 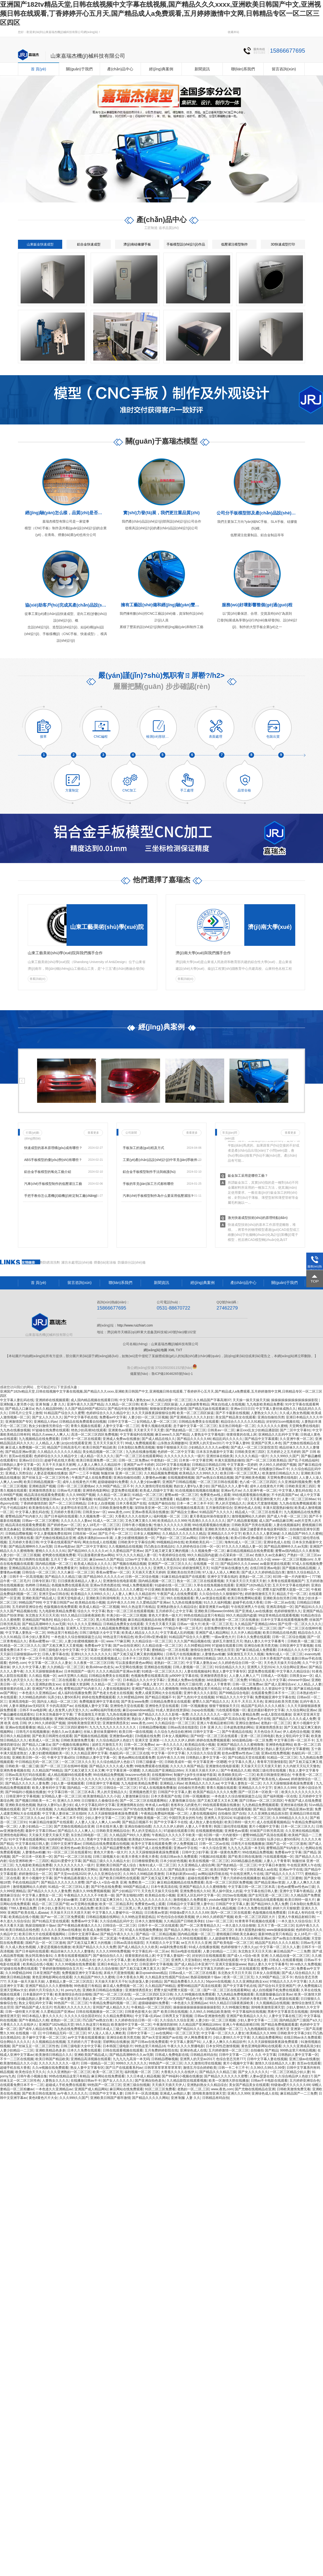 What do you see at coordinates (172, 2055) in the screenshot?
I see `日韩成人免费电影在线` at bounding box center [172, 2055].